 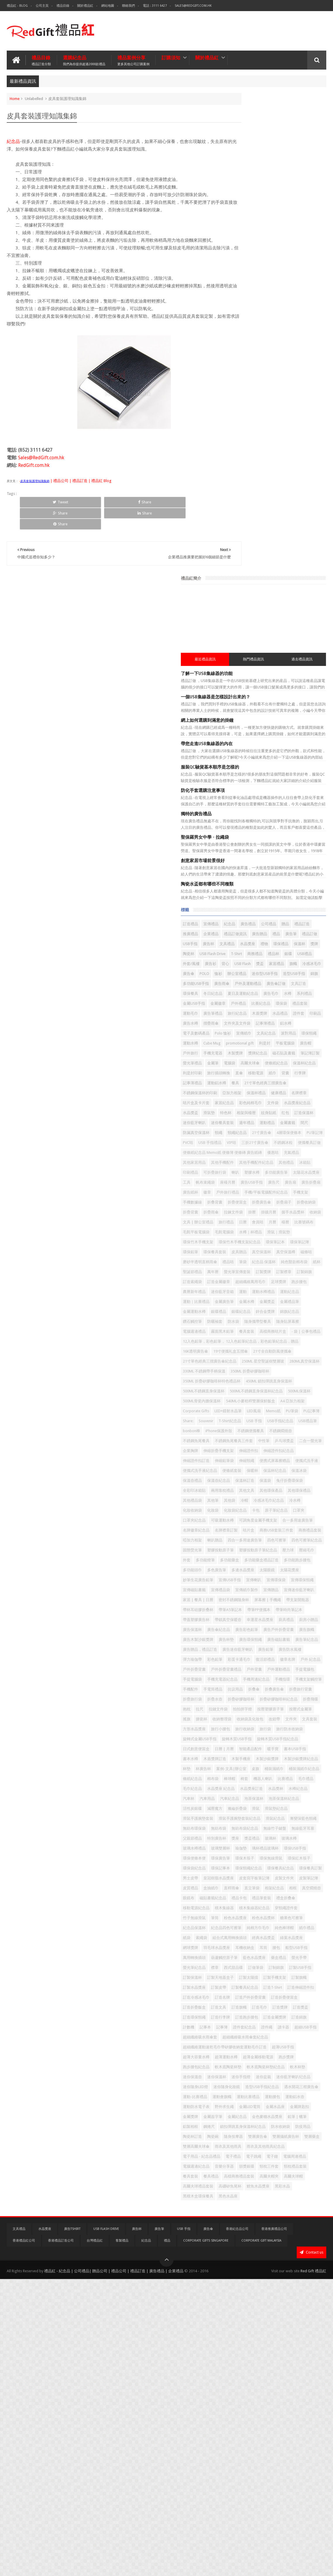 I want to click on 木盾獎牌訂造, so click(x=292, y=1809).